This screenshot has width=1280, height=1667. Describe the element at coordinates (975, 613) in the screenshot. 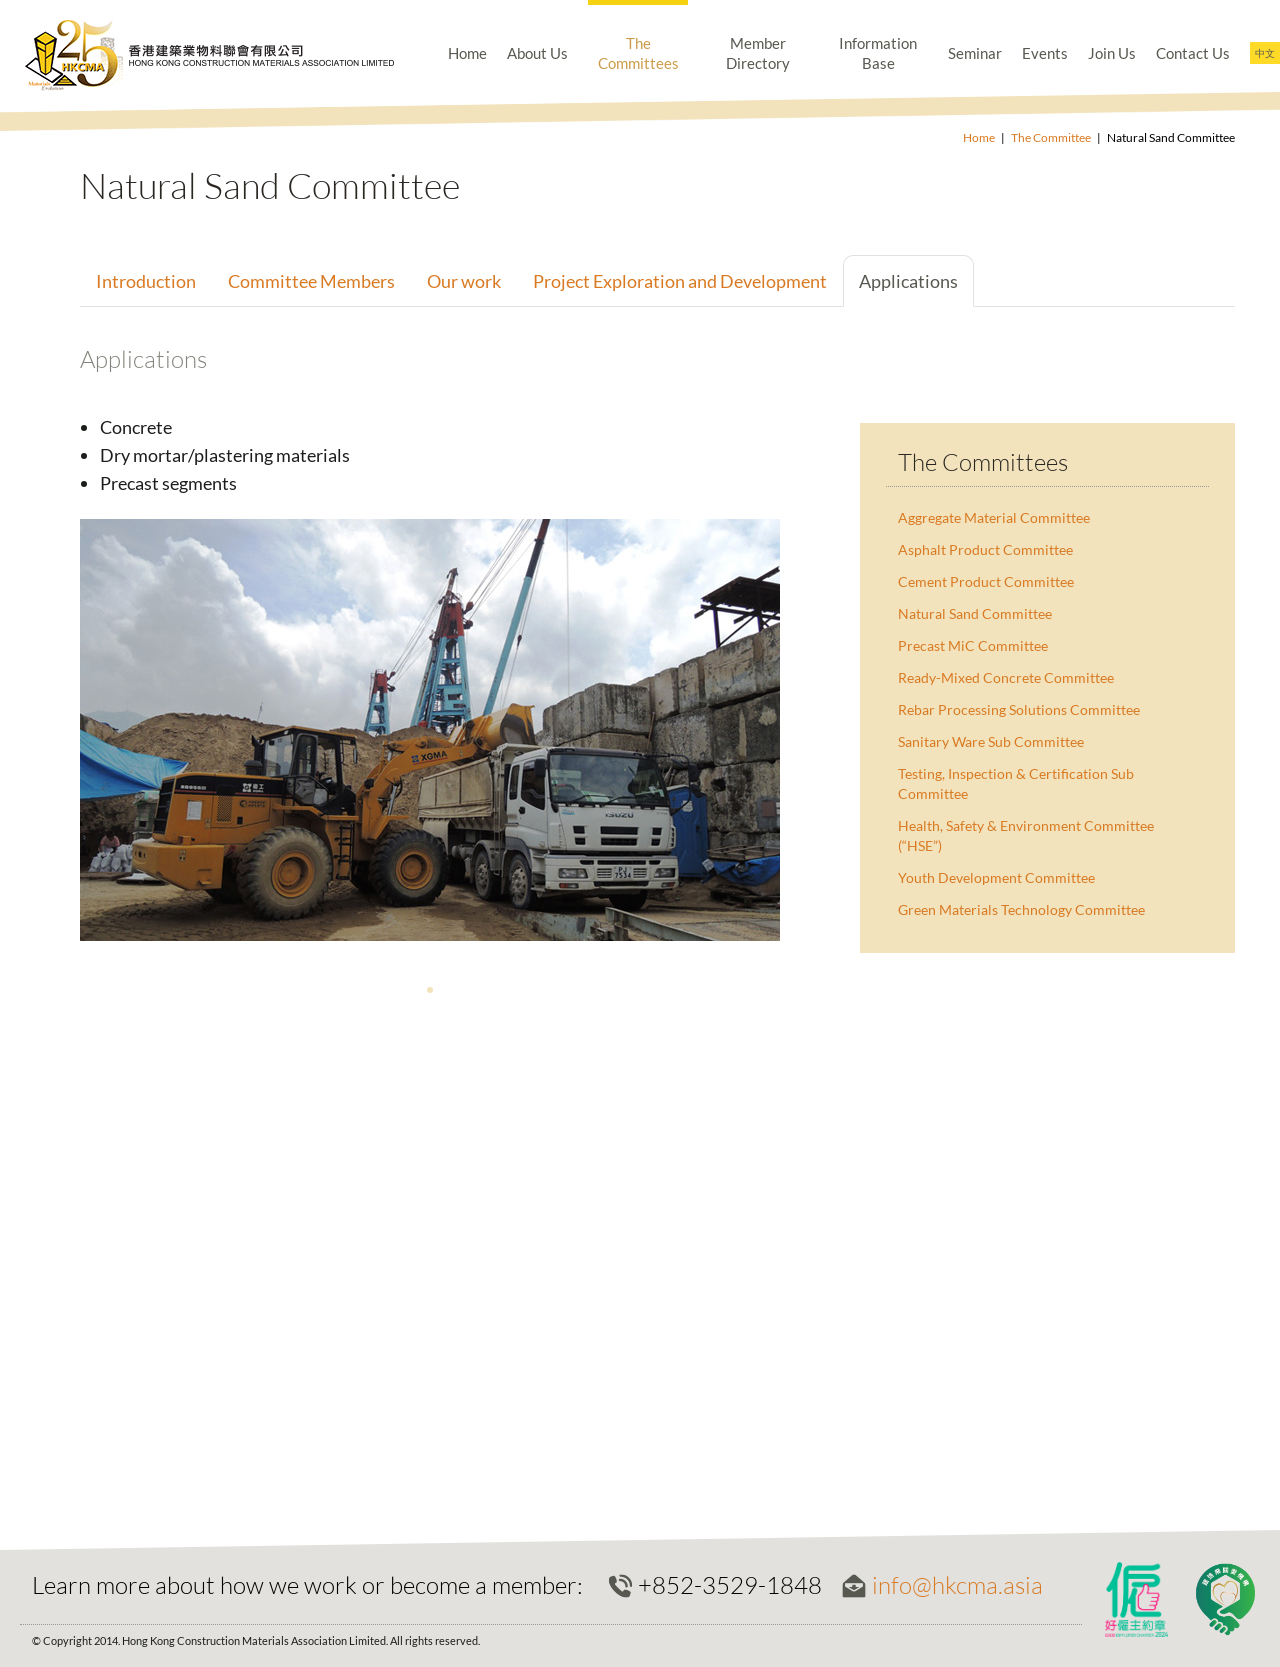

I see `Natural Sand Committee` at that location.